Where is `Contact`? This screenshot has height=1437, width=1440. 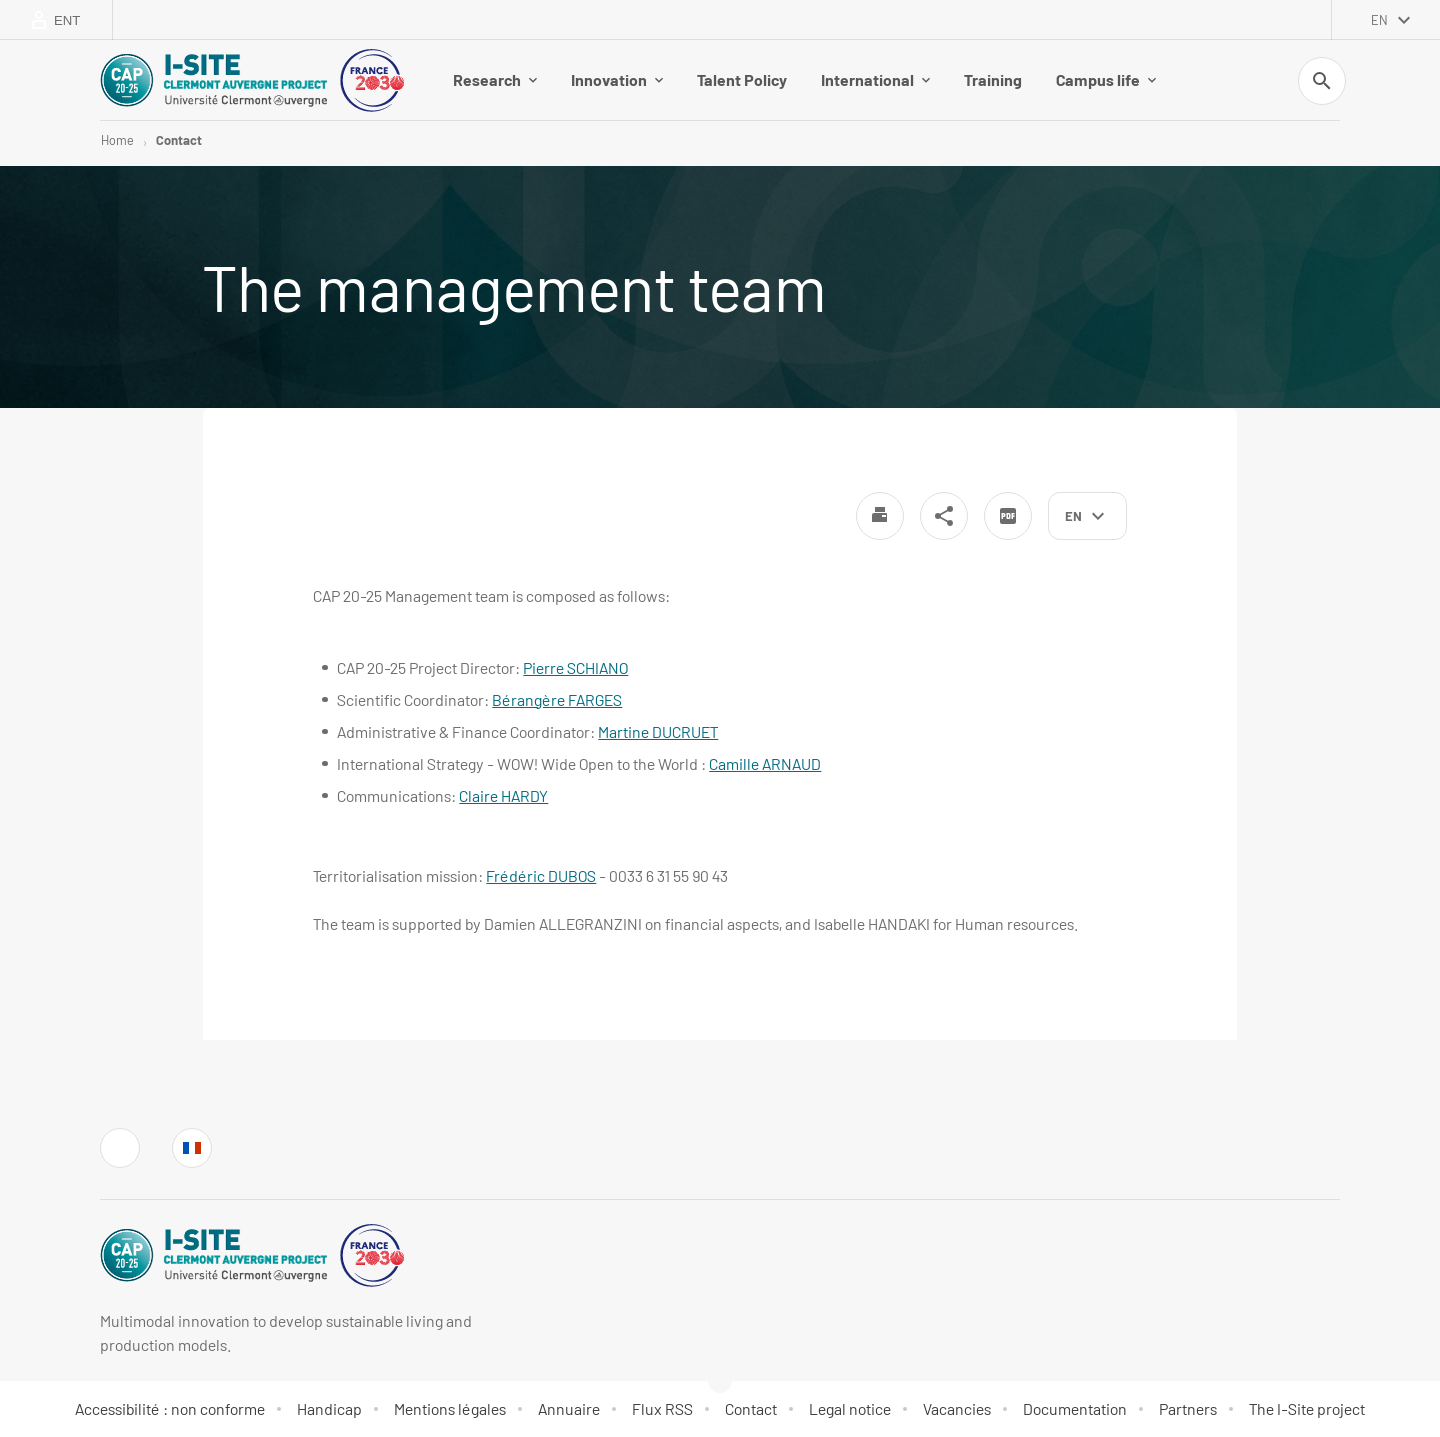 Contact is located at coordinates (179, 140).